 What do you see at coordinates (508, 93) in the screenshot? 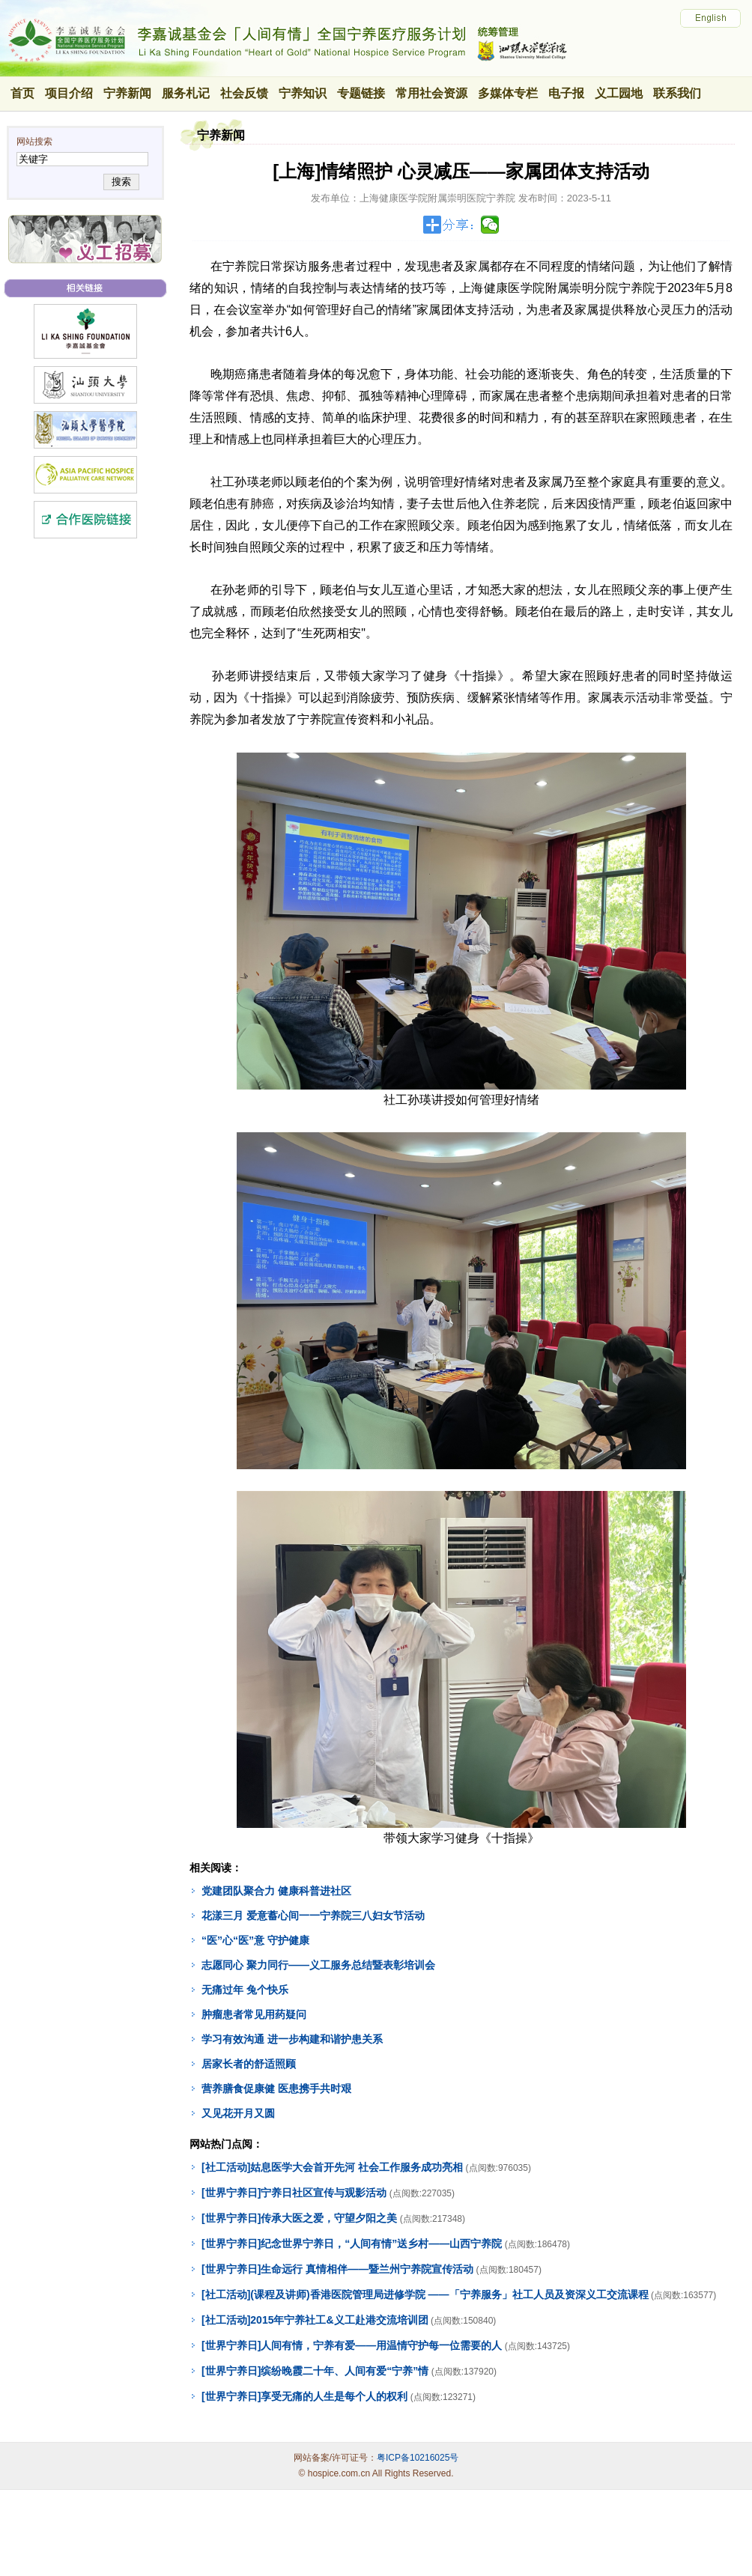
I see `多媒体专栏` at bounding box center [508, 93].